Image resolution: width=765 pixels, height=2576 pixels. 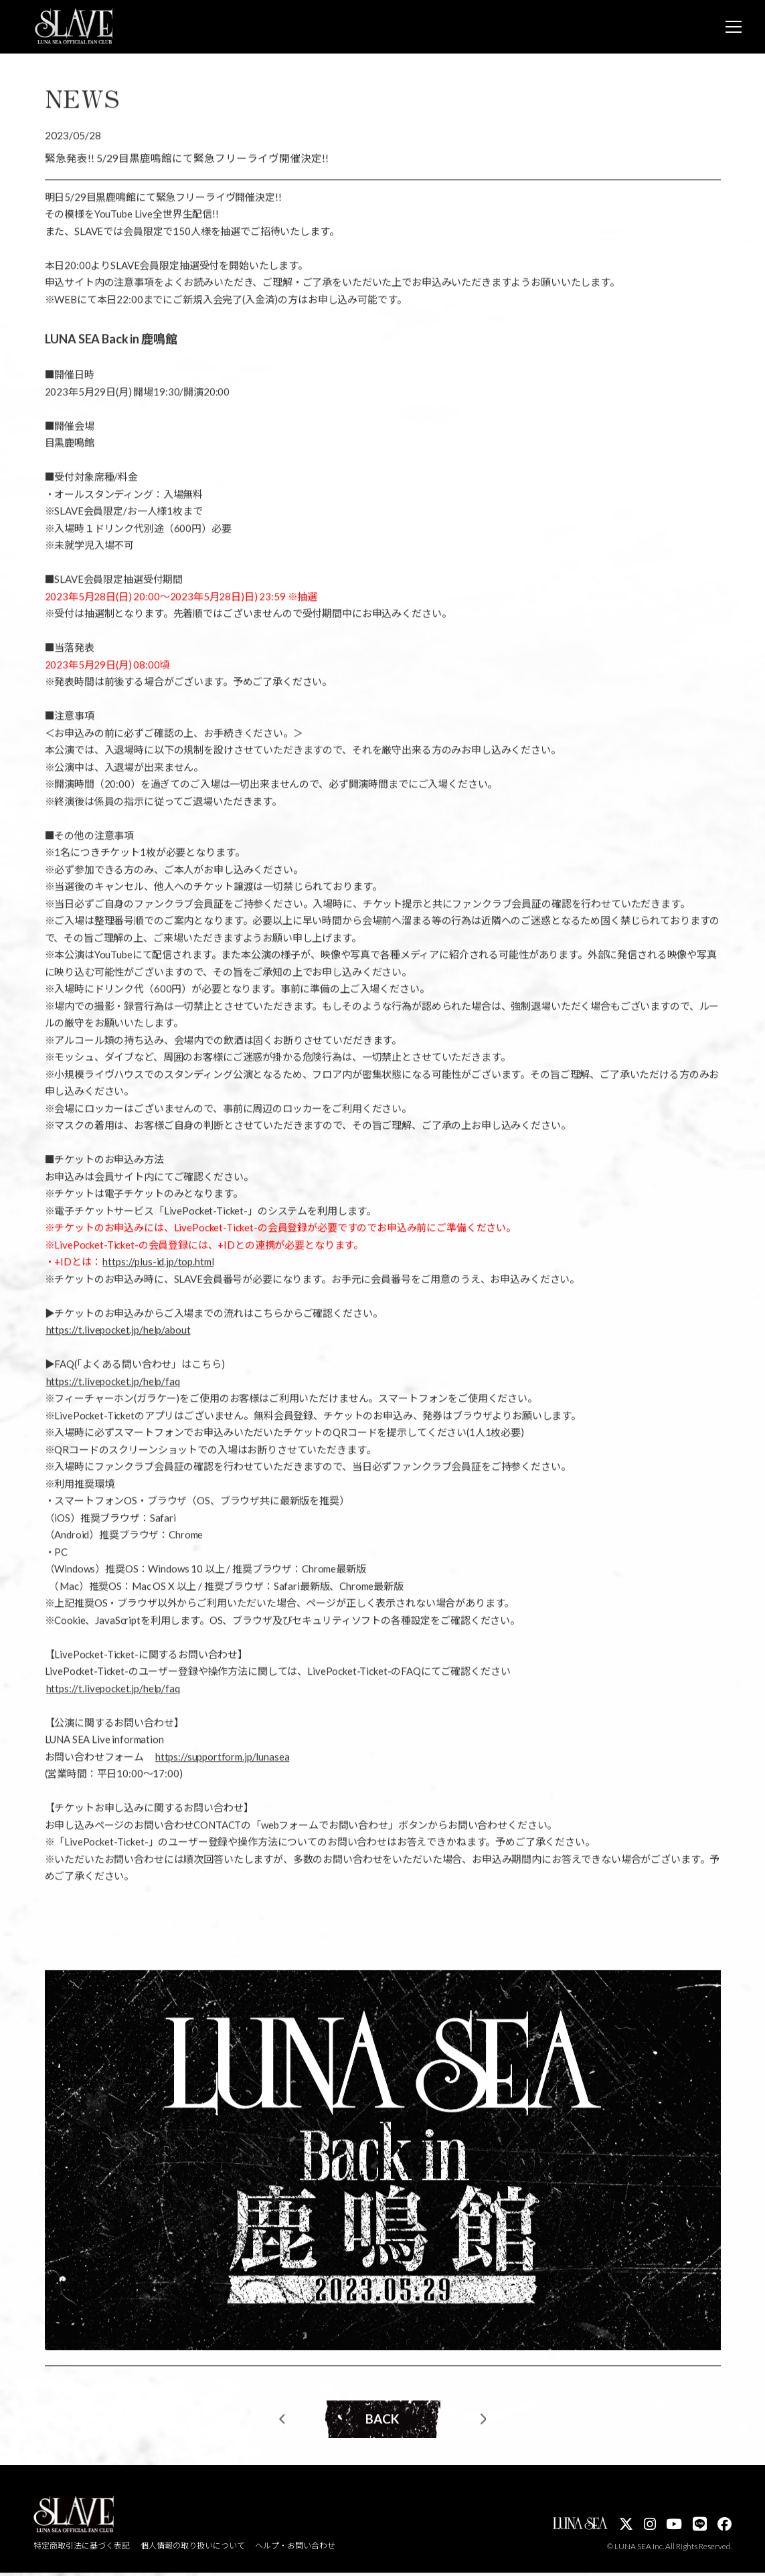 What do you see at coordinates (296, 2550) in the screenshot?
I see `ヘルプ・お問い合わせ` at bounding box center [296, 2550].